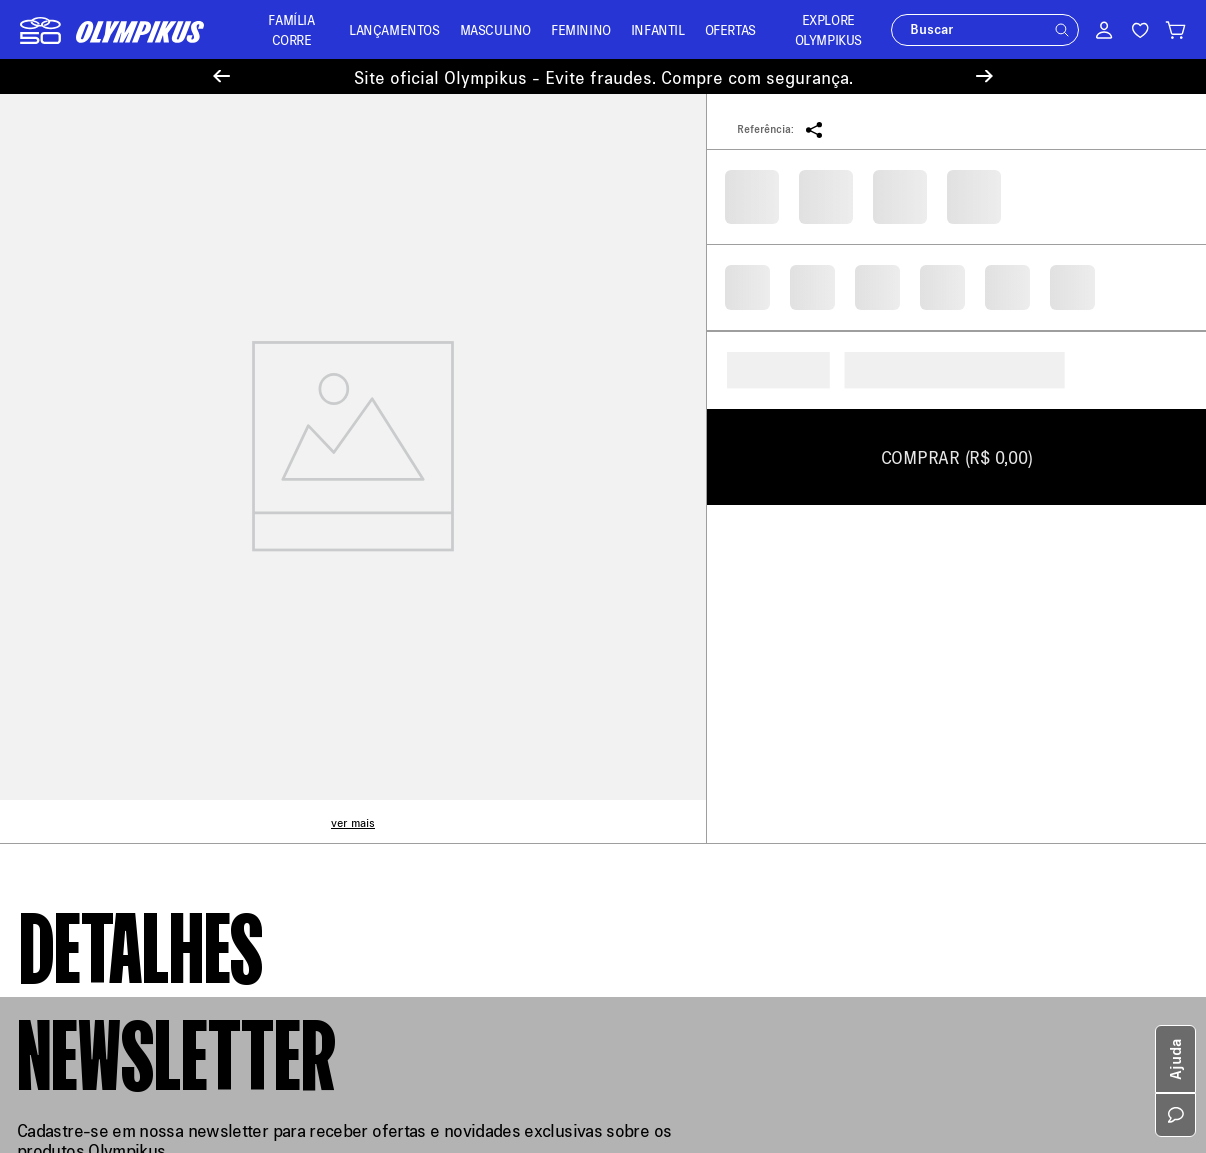 The height and width of the screenshot is (1153, 1206). I want to click on Política de Entrega, so click(79, 609).